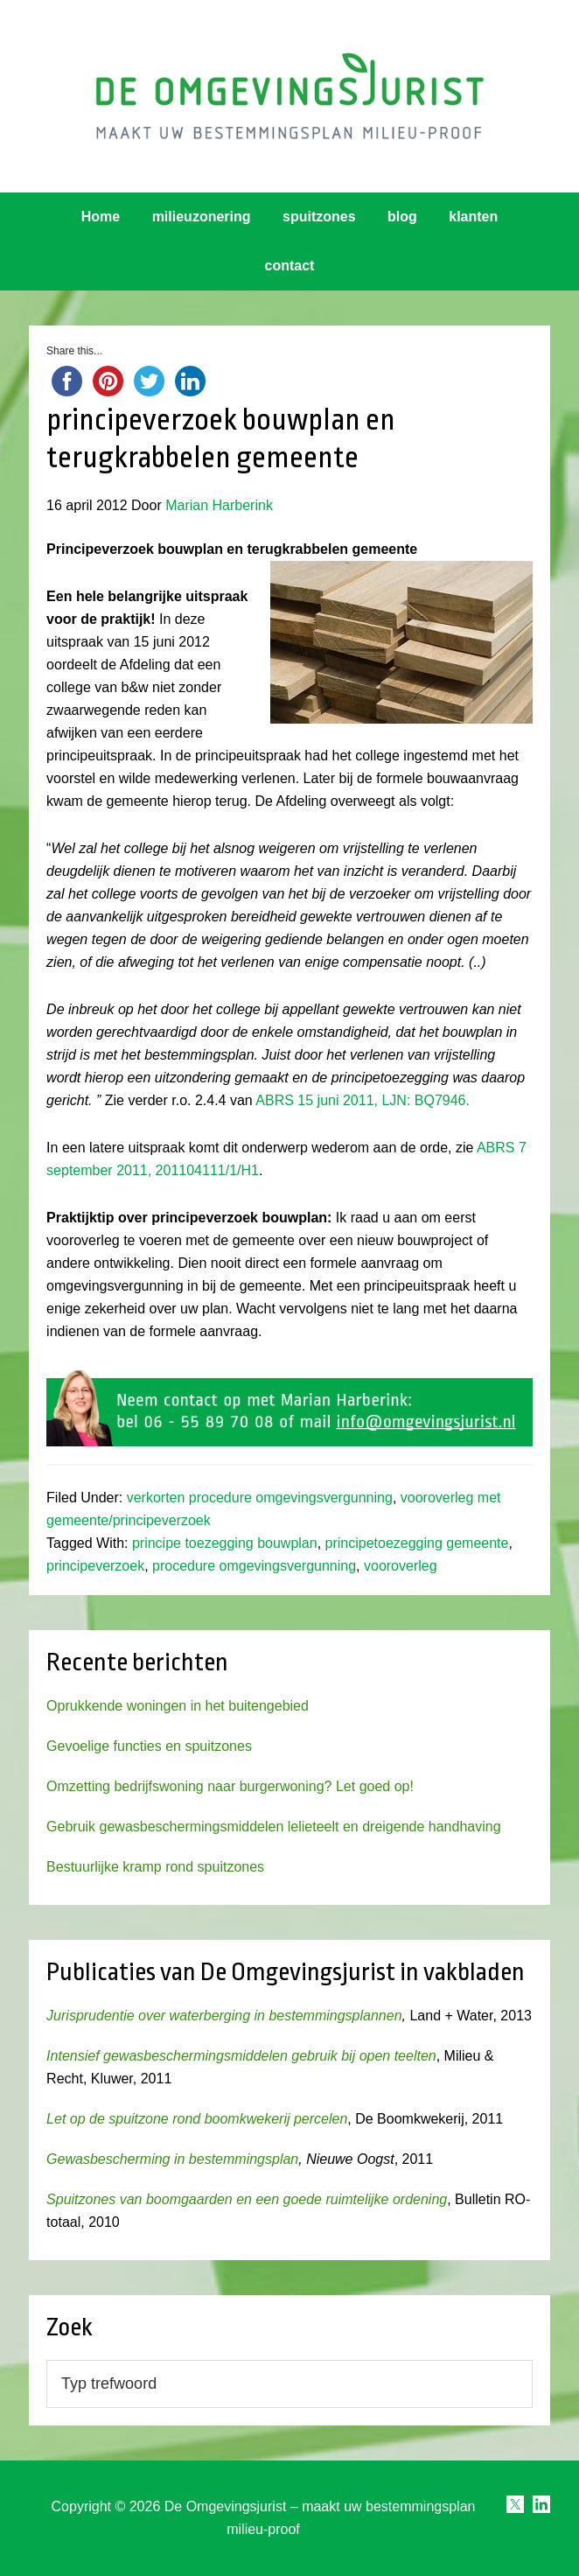  What do you see at coordinates (400, 1565) in the screenshot?
I see `vooroverleg` at bounding box center [400, 1565].